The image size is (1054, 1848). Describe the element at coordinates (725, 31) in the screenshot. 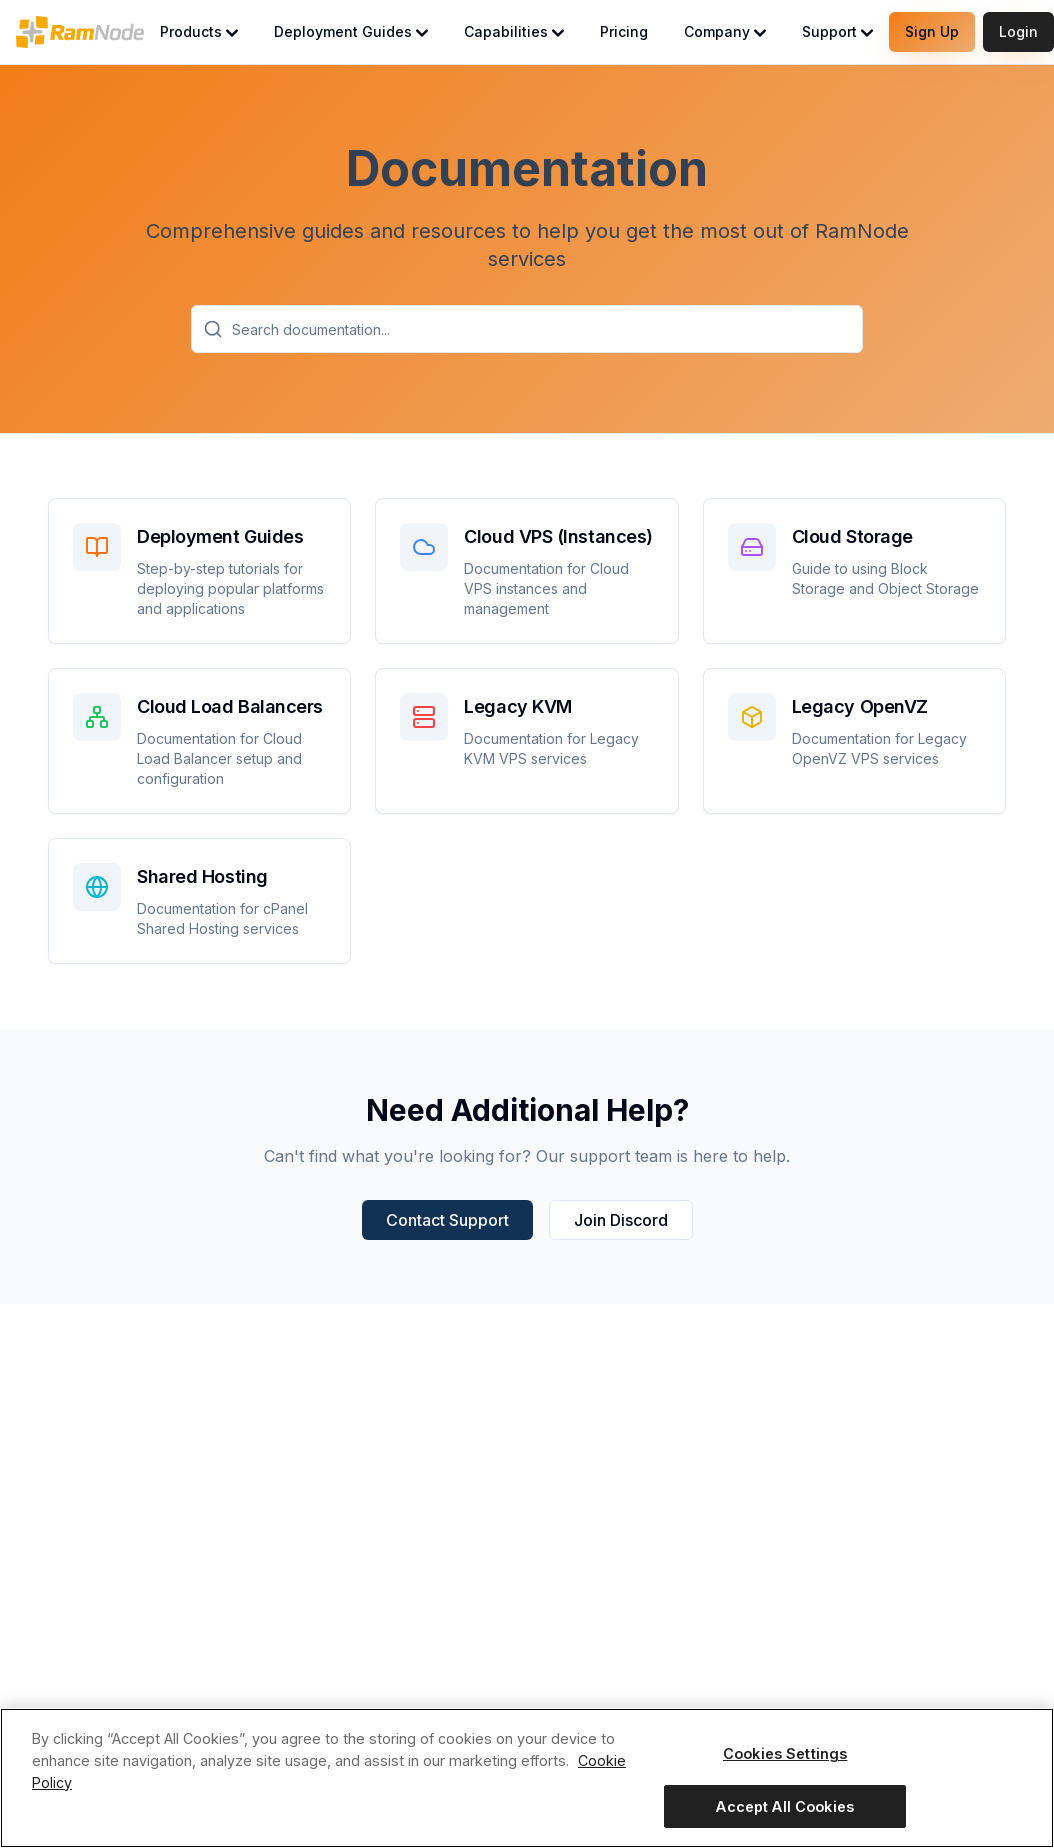

I see `Company` at that location.